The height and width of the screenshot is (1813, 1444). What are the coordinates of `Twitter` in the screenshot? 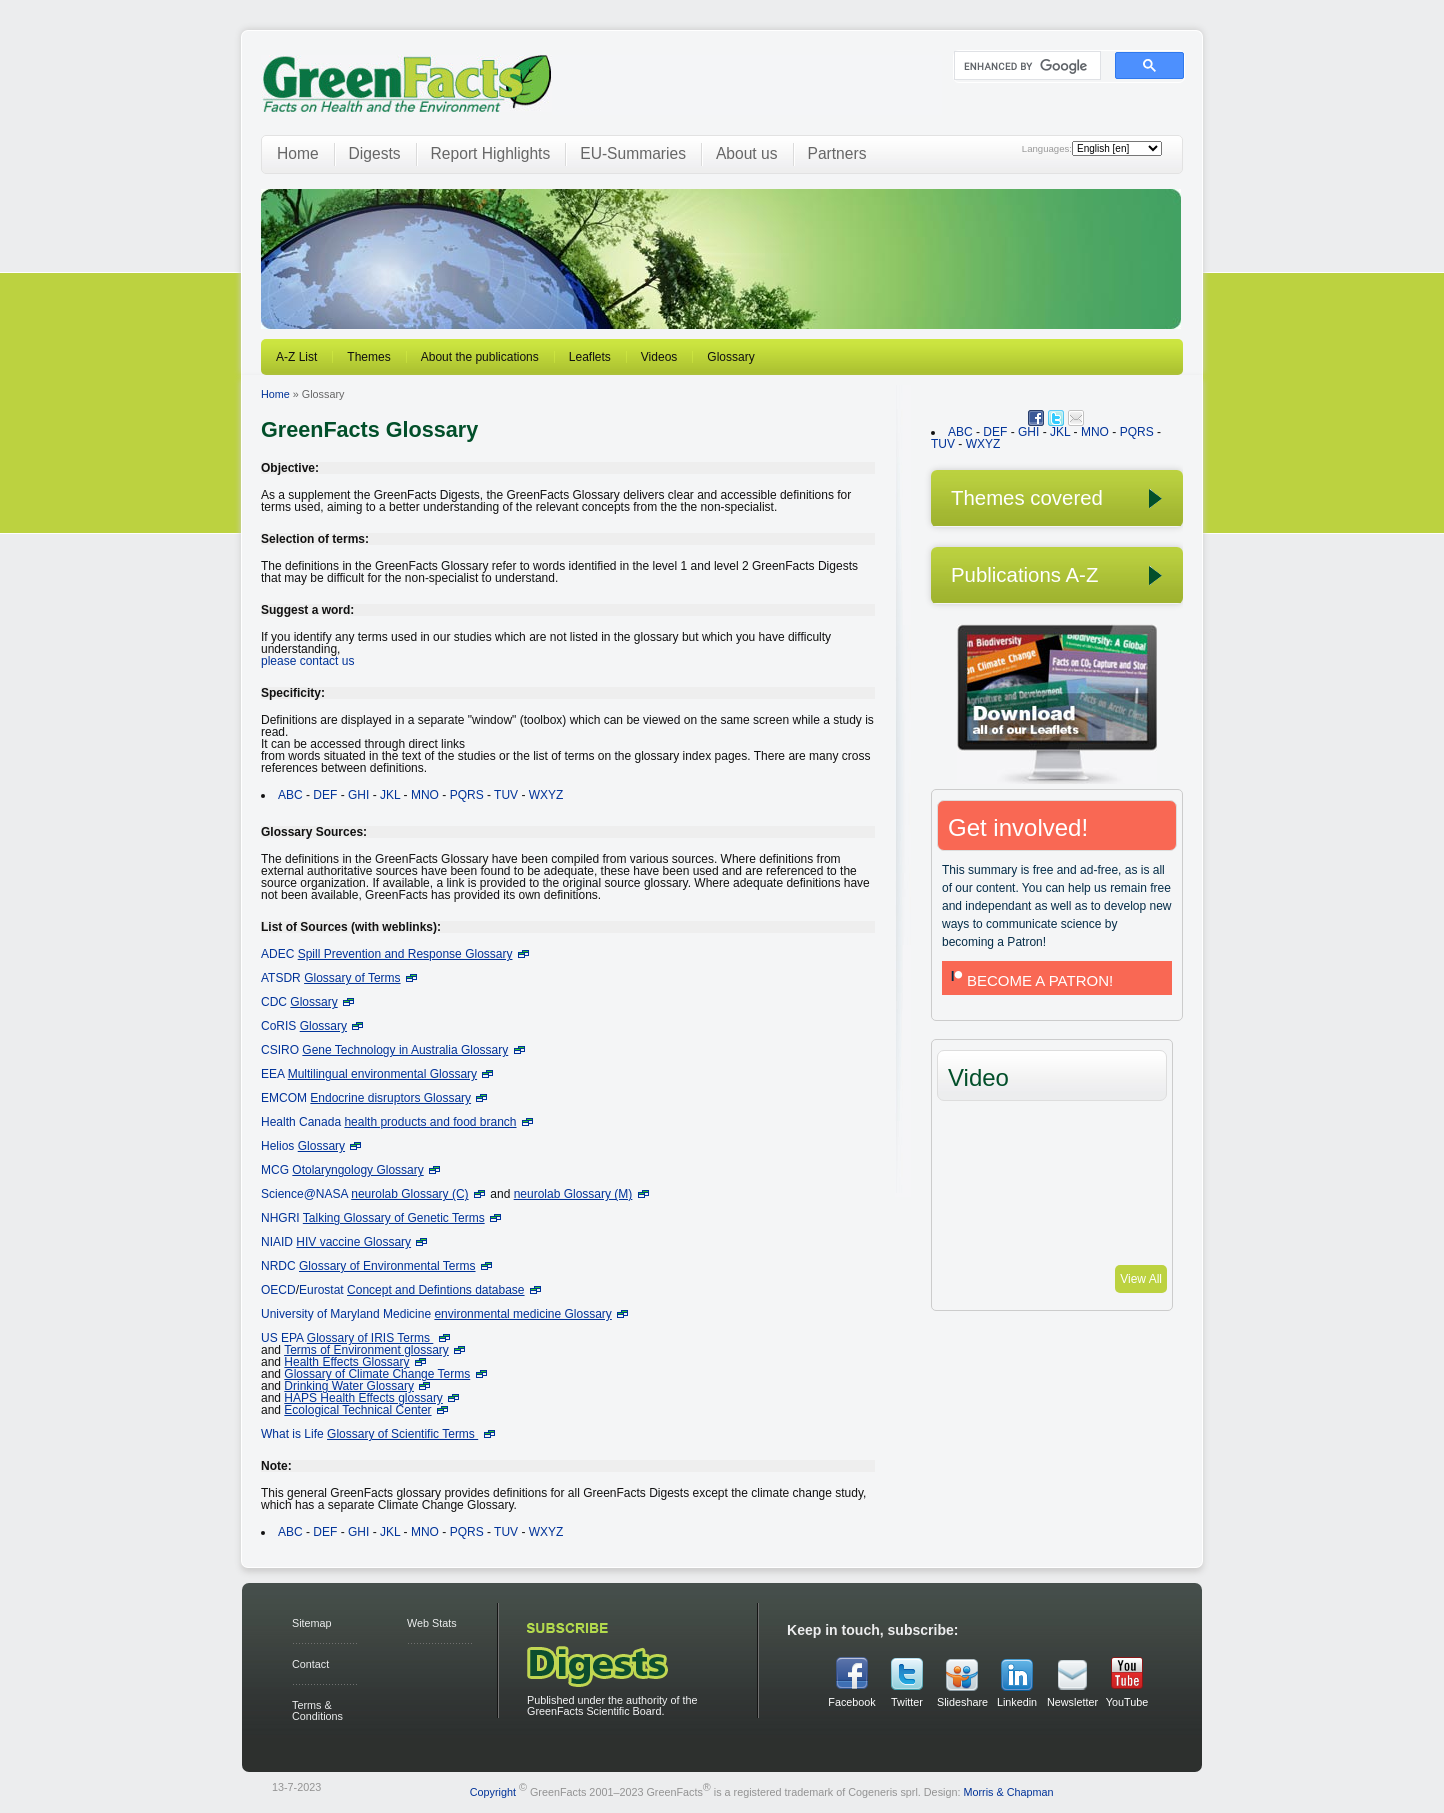 It's located at (907, 1702).